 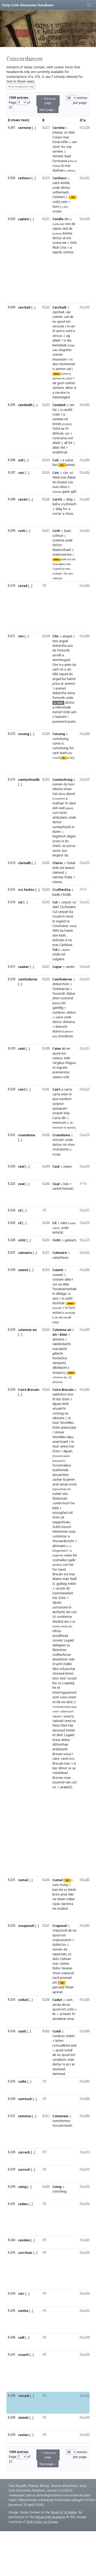 I want to click on culice, so click(x=69, y=460).